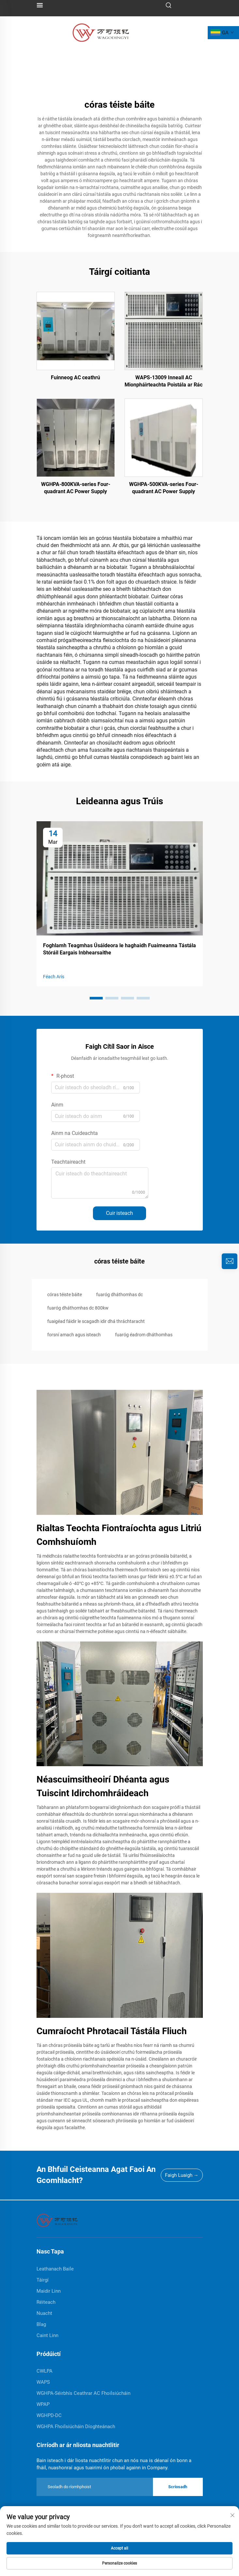  I want to click on [button], so click(96, 998).